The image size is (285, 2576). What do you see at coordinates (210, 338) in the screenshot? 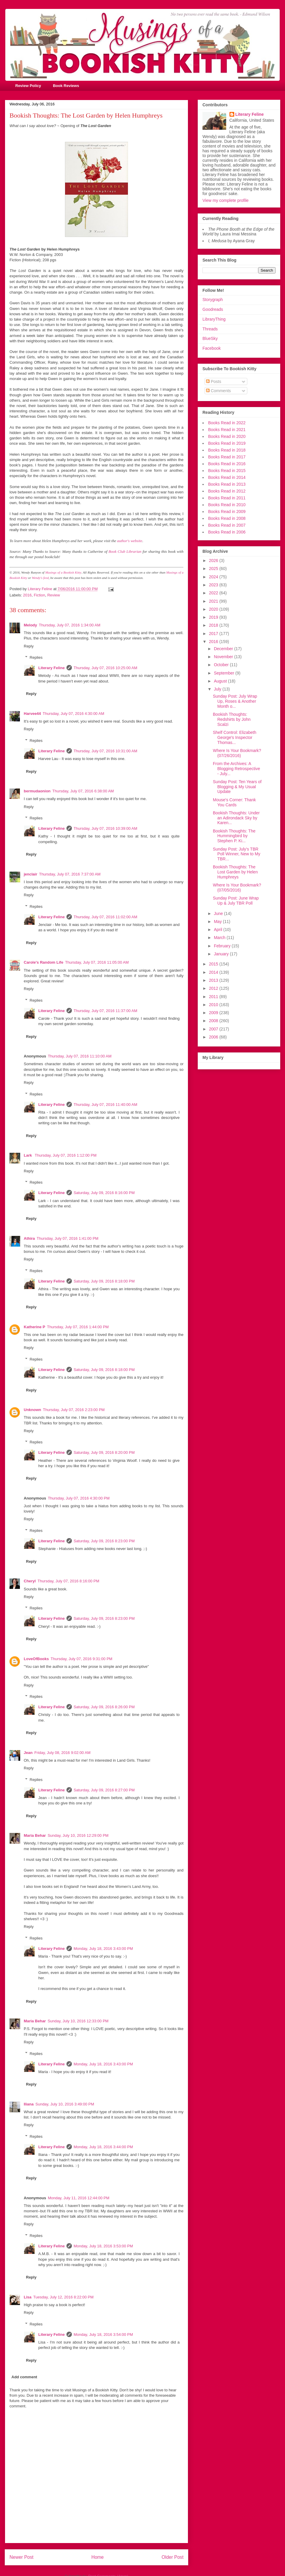
I see `BlueSky` at bounding box center [210, 338].